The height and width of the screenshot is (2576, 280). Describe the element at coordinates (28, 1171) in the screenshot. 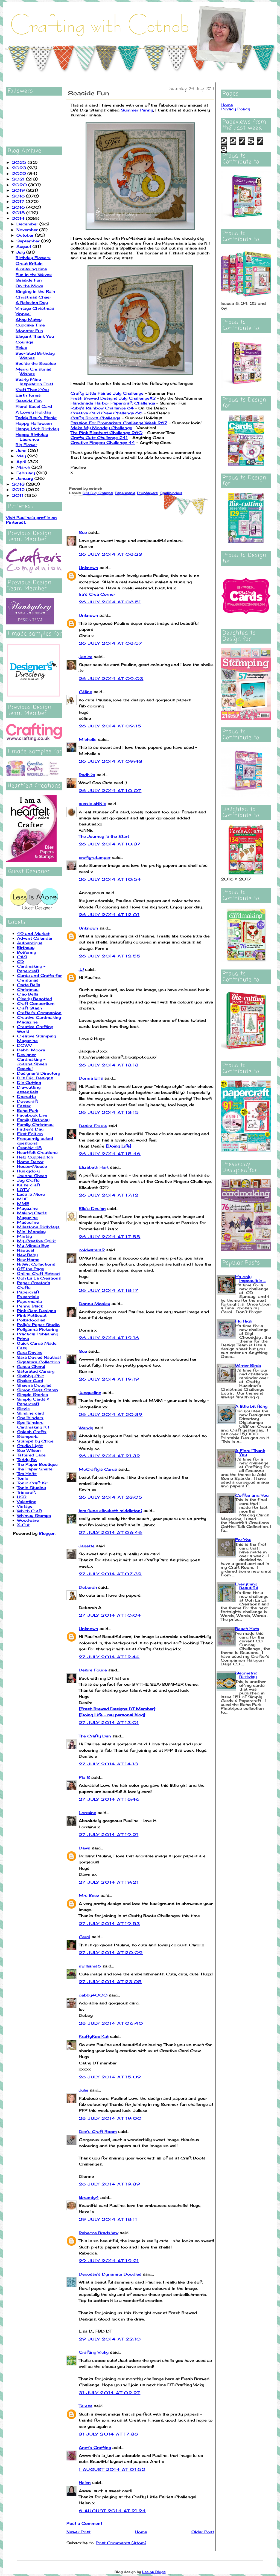

I see `Hunkydory` at that location.